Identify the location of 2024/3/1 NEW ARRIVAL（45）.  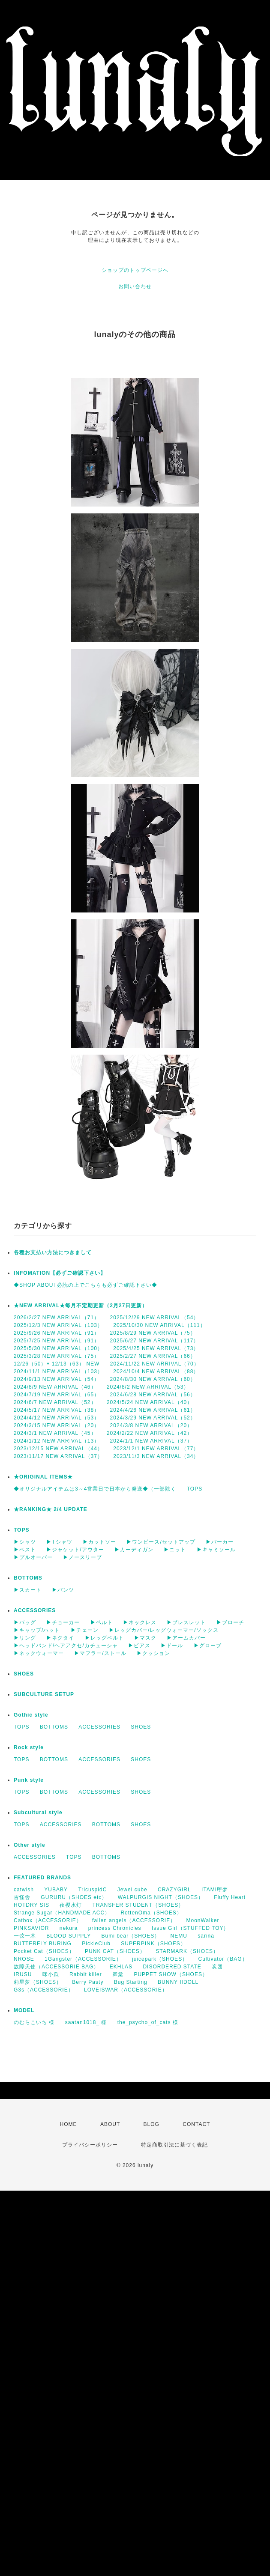
(55, 1433).